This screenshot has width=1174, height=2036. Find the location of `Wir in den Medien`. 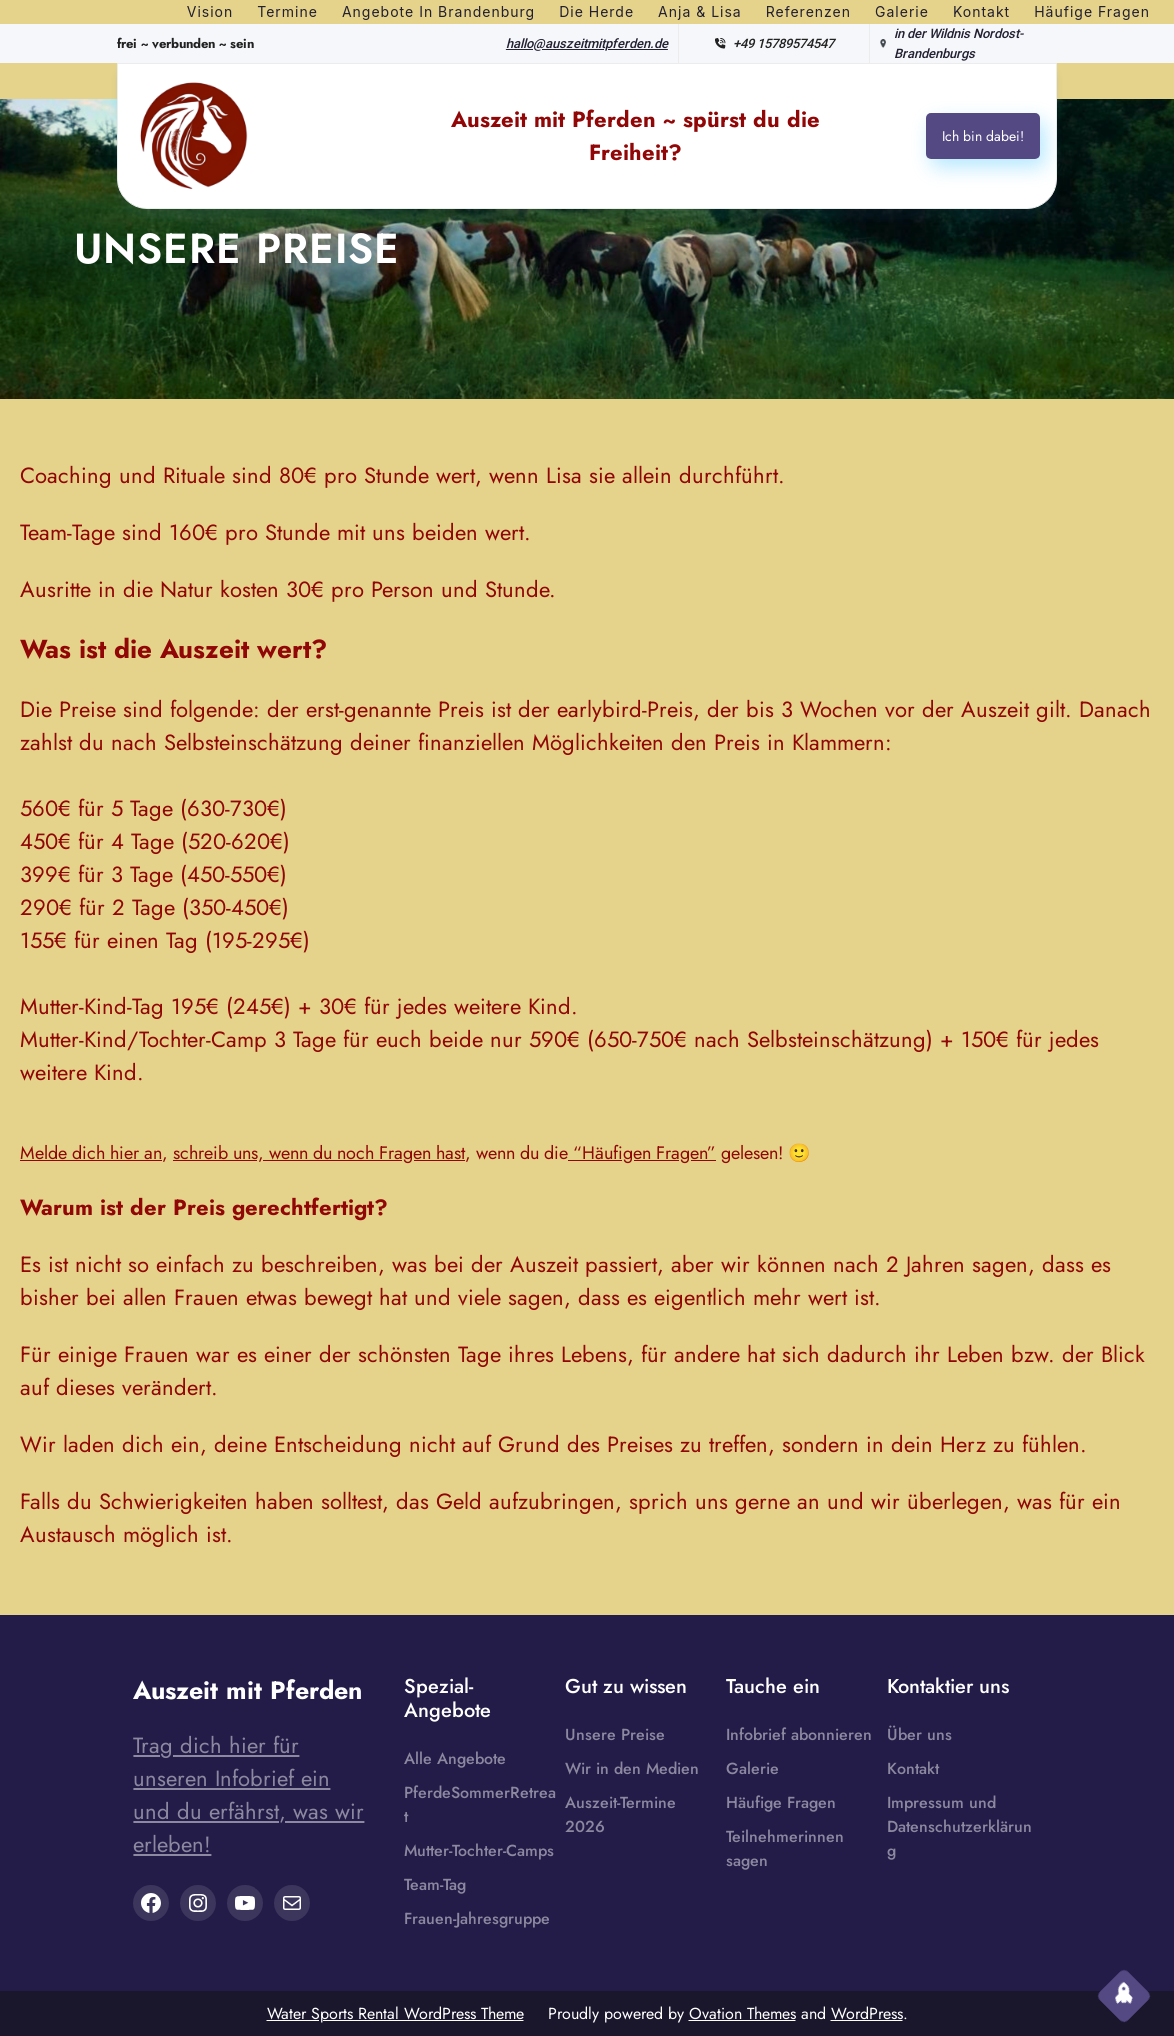

Wir in den Medien is located at coordinates (632, 1768).